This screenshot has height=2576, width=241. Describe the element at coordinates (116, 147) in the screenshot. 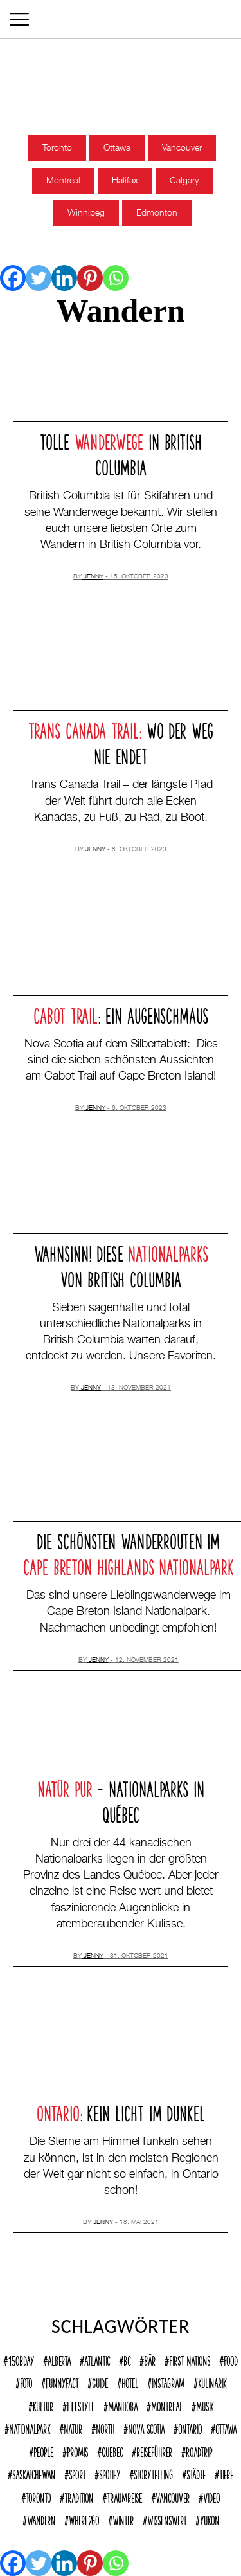

I see `Ottawa` at that location.